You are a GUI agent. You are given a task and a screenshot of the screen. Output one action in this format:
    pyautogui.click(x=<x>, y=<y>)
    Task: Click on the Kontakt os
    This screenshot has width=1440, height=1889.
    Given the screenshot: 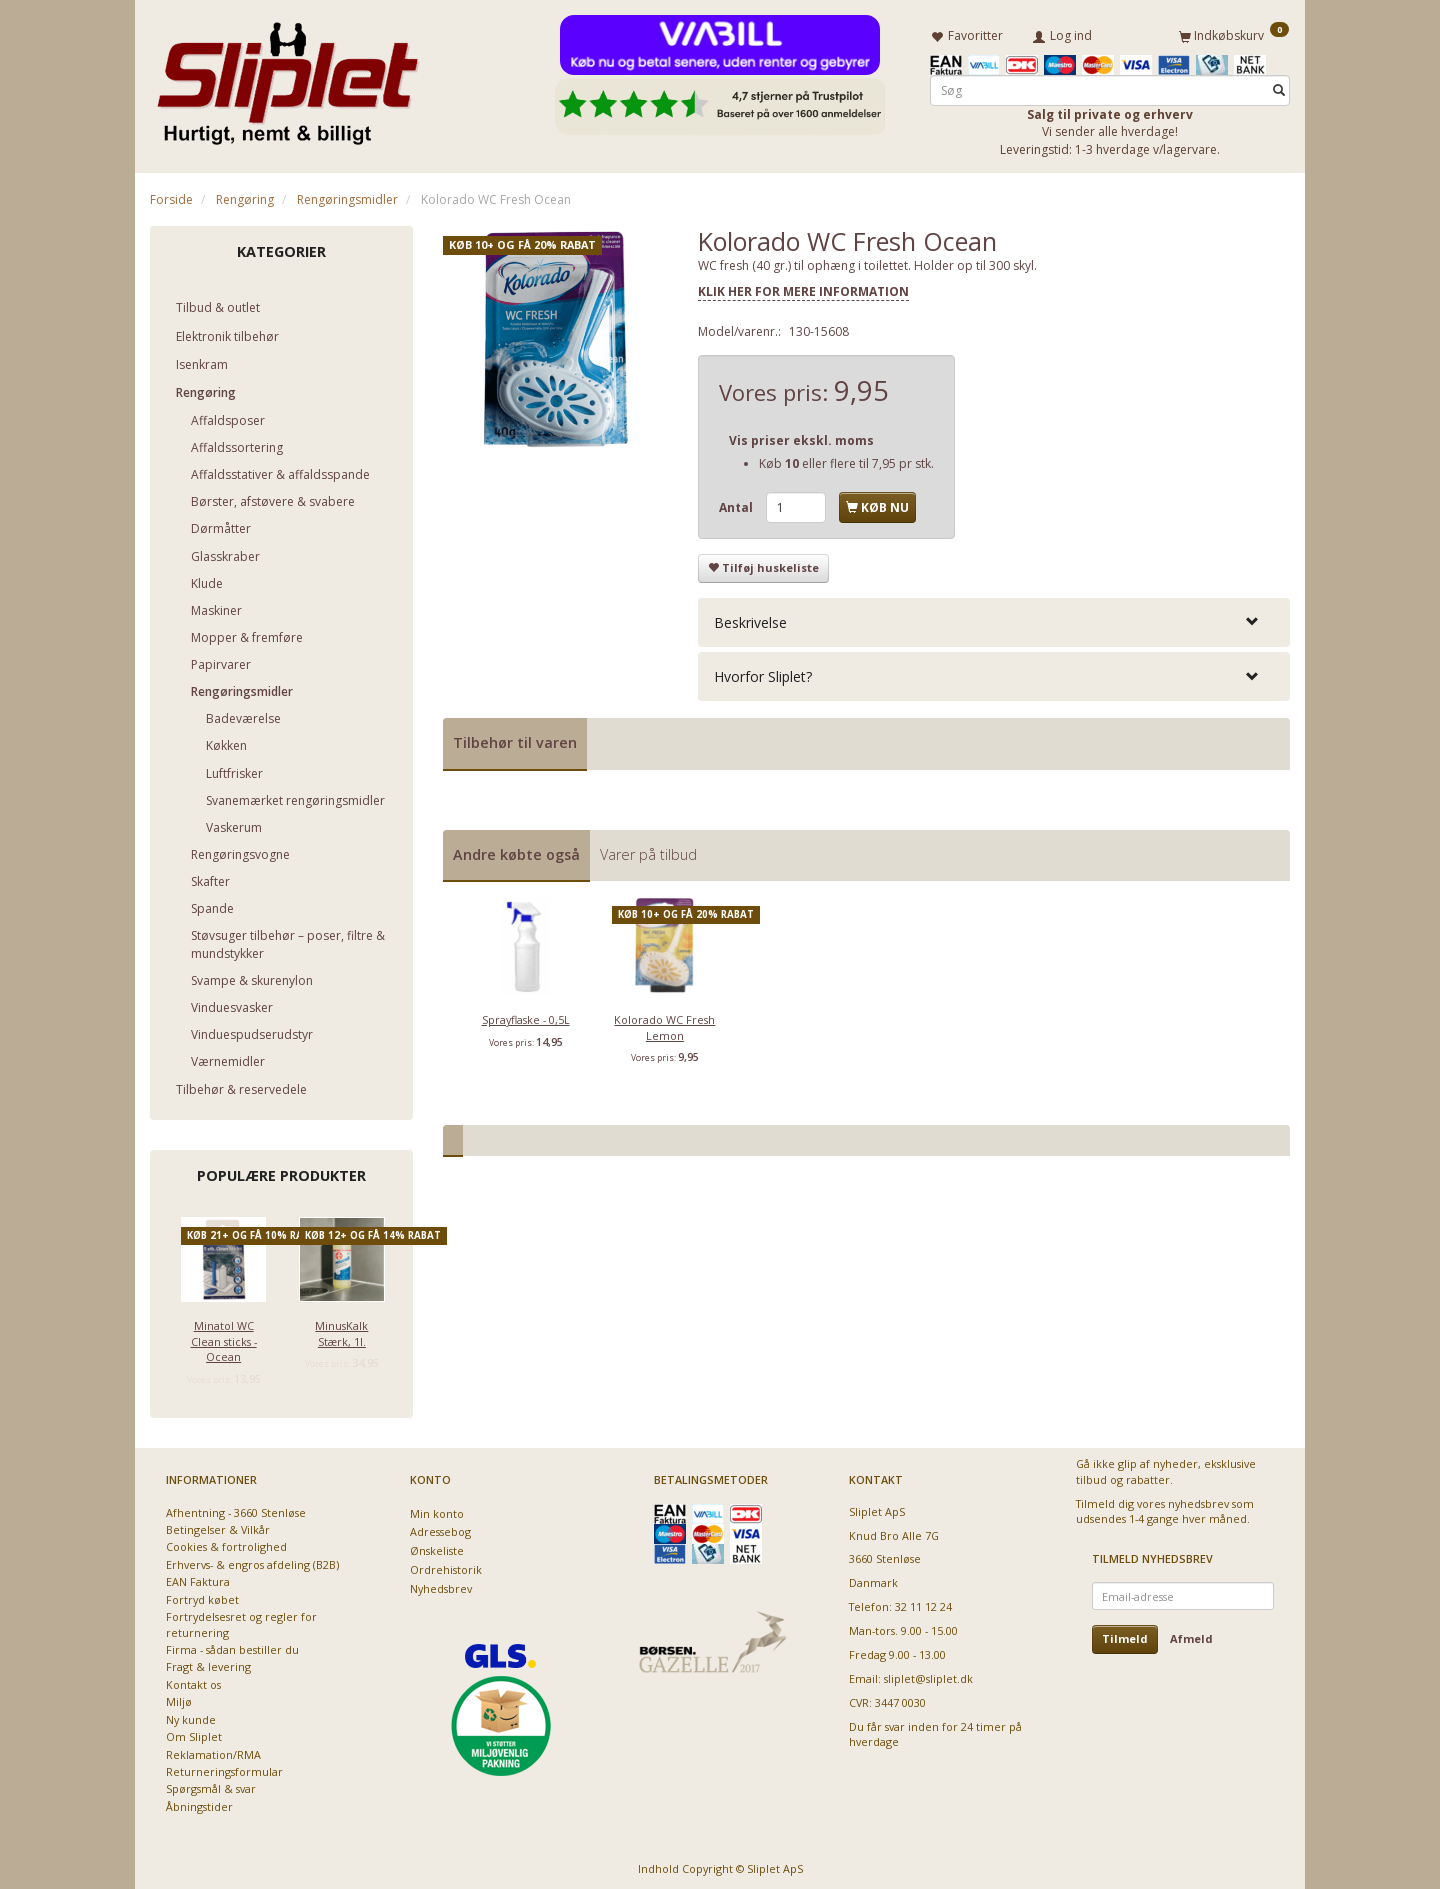 What is the action you would take?
    pyautogui.click(x=193, y=1680)
    